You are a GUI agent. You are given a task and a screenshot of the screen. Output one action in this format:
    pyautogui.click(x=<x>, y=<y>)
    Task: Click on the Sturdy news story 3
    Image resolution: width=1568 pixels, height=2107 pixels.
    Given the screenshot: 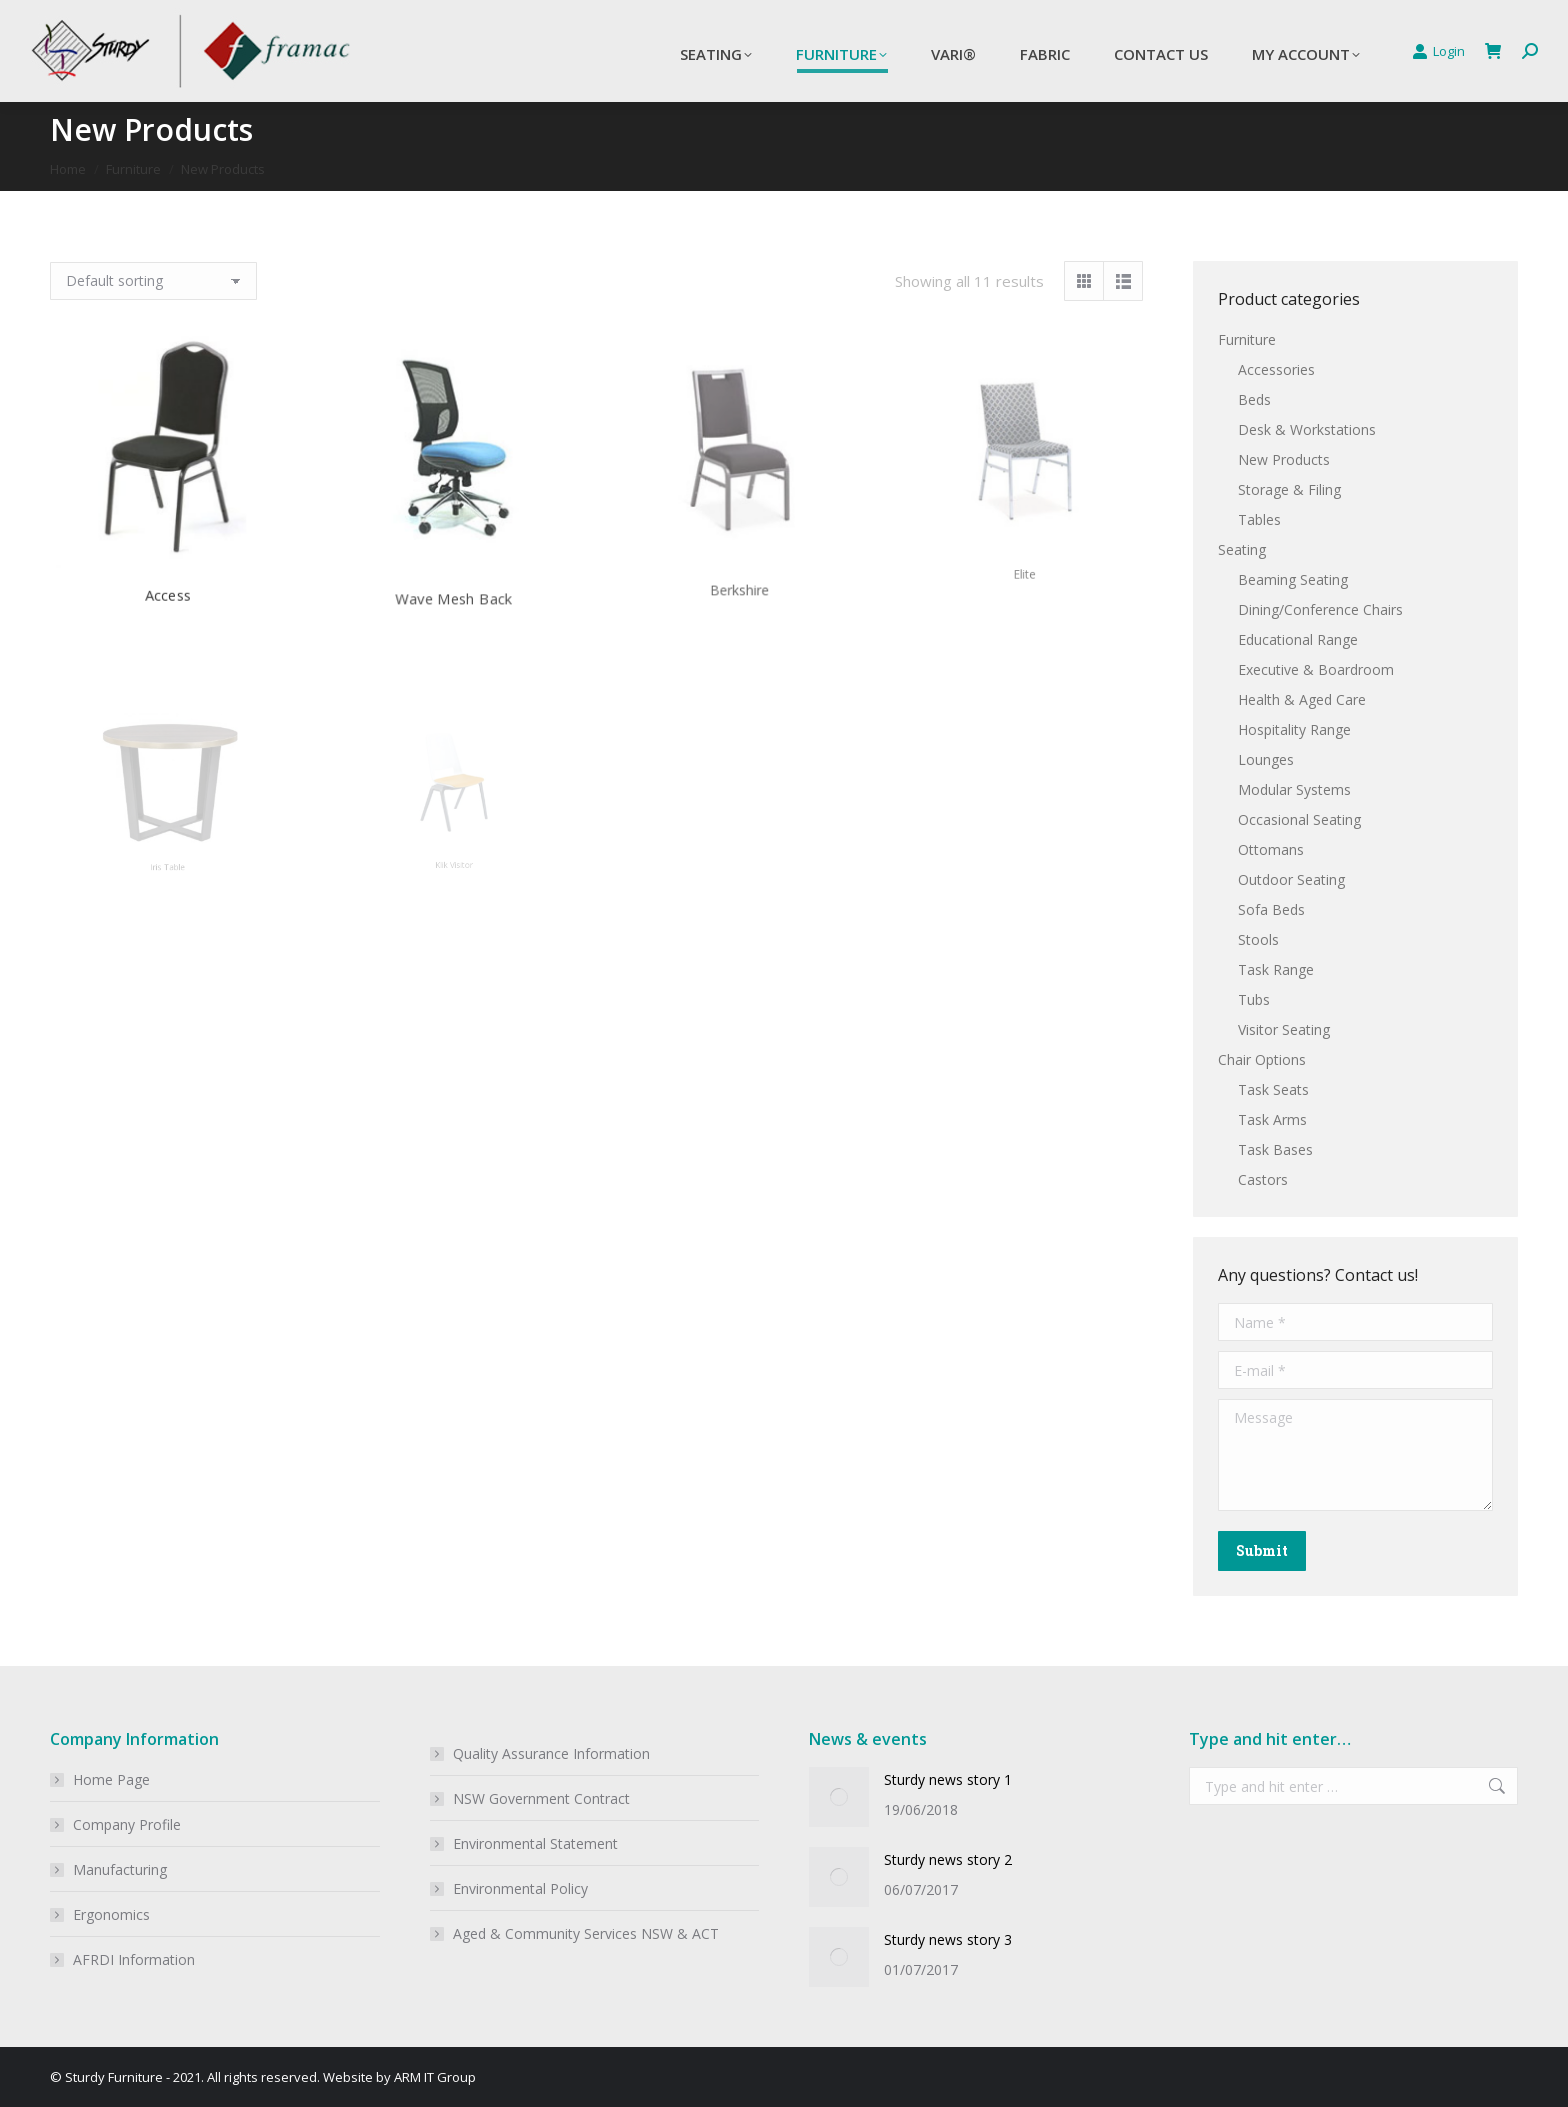 What is the action you would take?
    pyautogui.click(x=948, y=1939)
    